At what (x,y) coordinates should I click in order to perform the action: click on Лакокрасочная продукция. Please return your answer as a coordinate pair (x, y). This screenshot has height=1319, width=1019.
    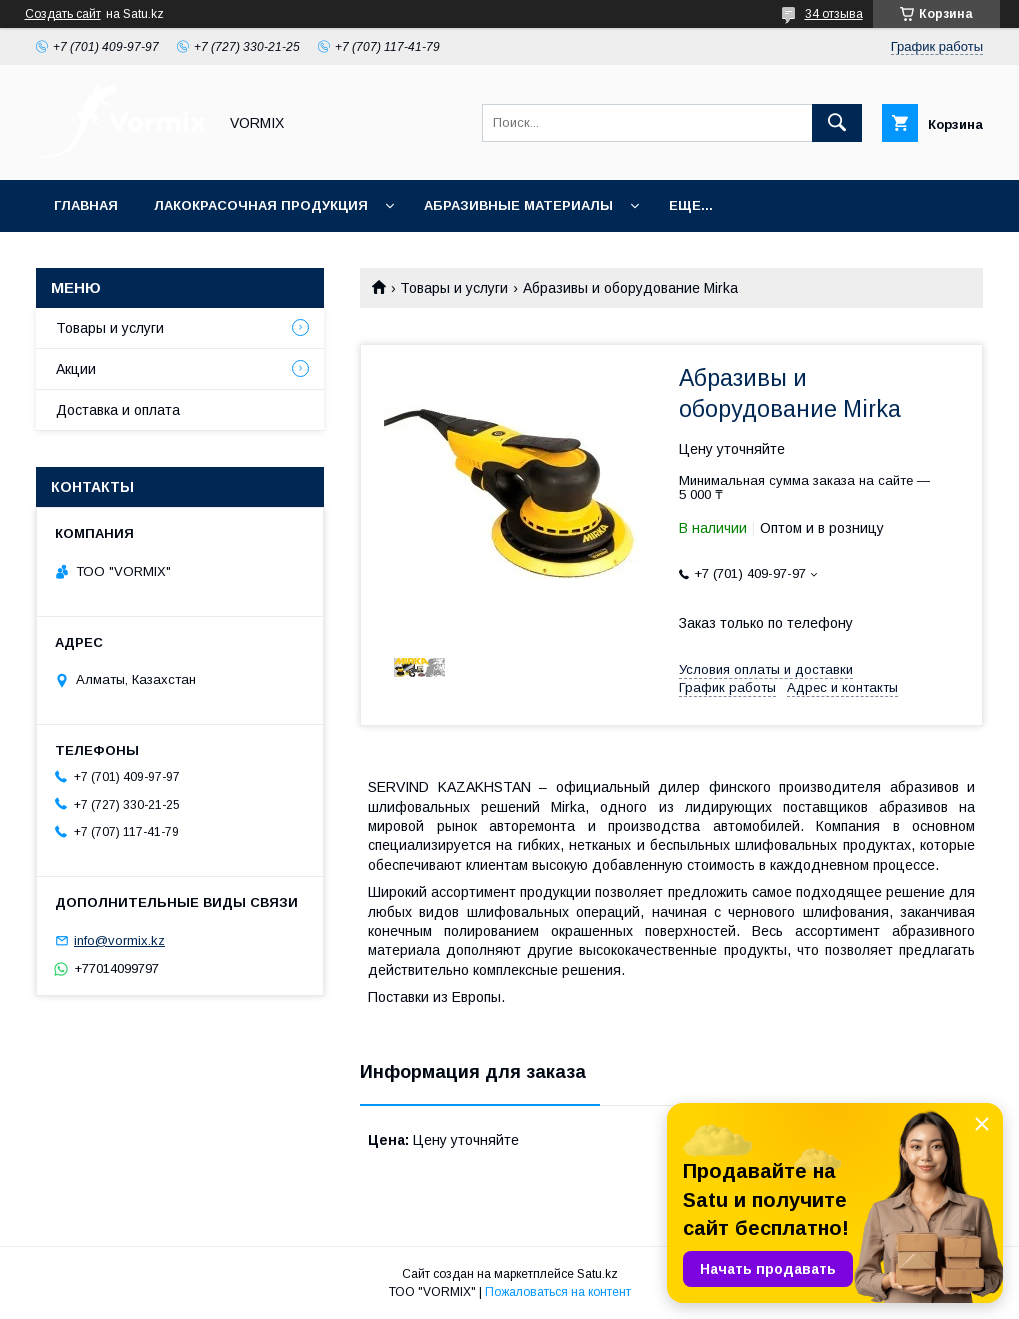
    Looking at the image, I should click on (261, 205).